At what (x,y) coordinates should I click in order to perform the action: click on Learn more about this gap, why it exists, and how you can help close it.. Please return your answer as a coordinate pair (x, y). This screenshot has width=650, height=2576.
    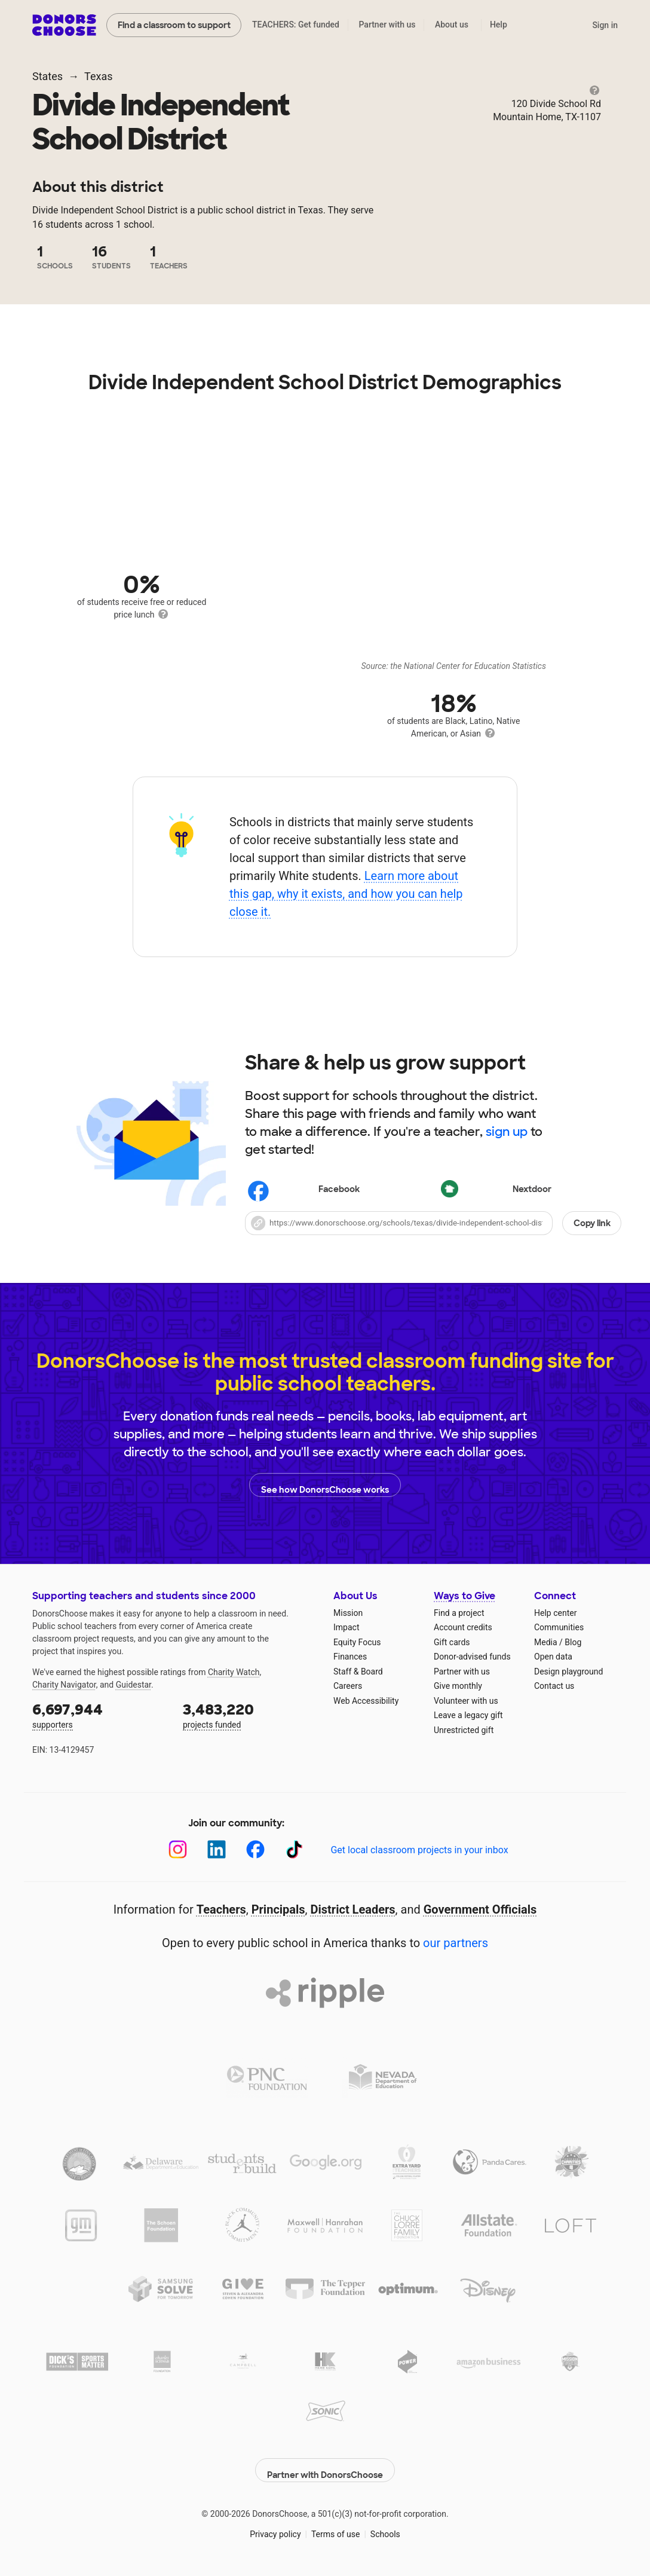
    Looking at the image, I should click on (346, 894).